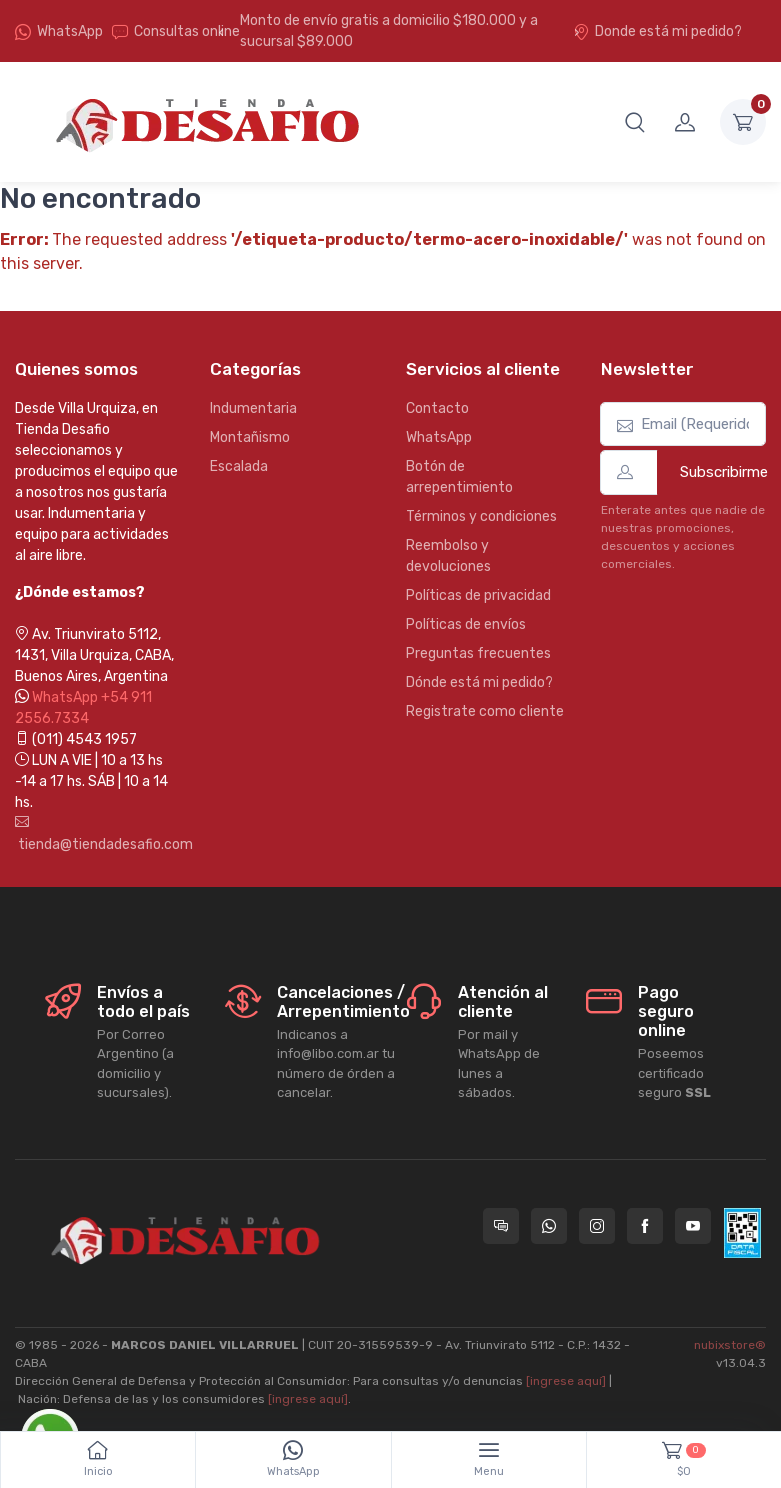 The image size is (781, 1488). I want to click on Preguntas frecuentes, so click(478, 653).